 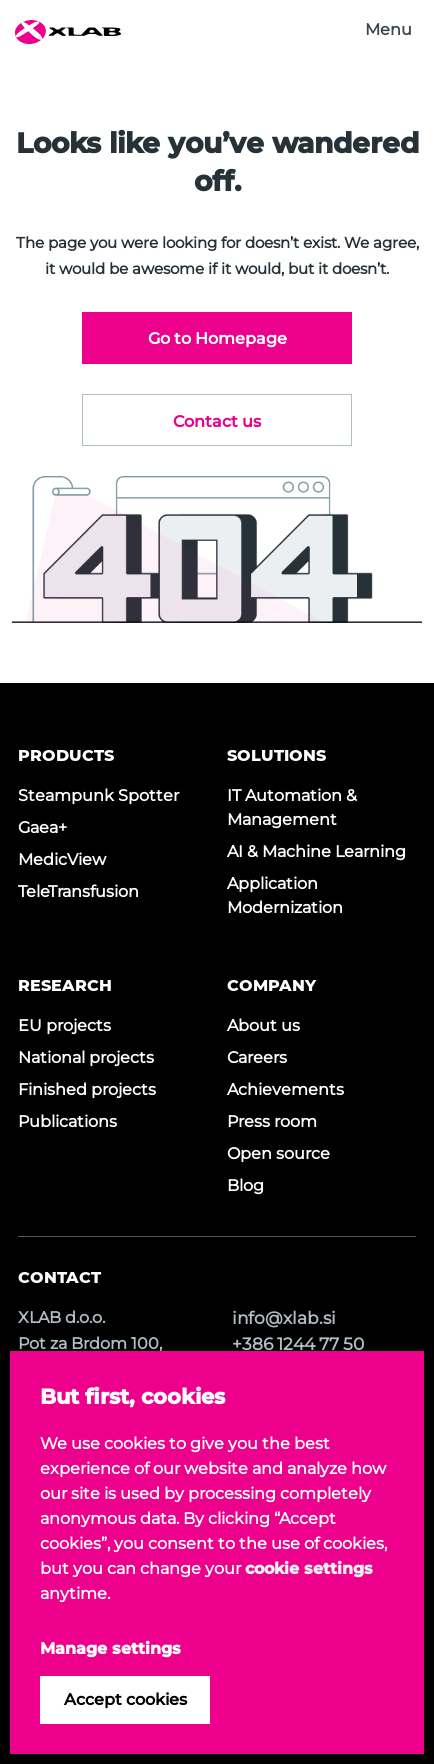 What do you see at coordinates (309, 1568) in the screenshot?
I see `cookie settings` at bounding box center [309, 1568].